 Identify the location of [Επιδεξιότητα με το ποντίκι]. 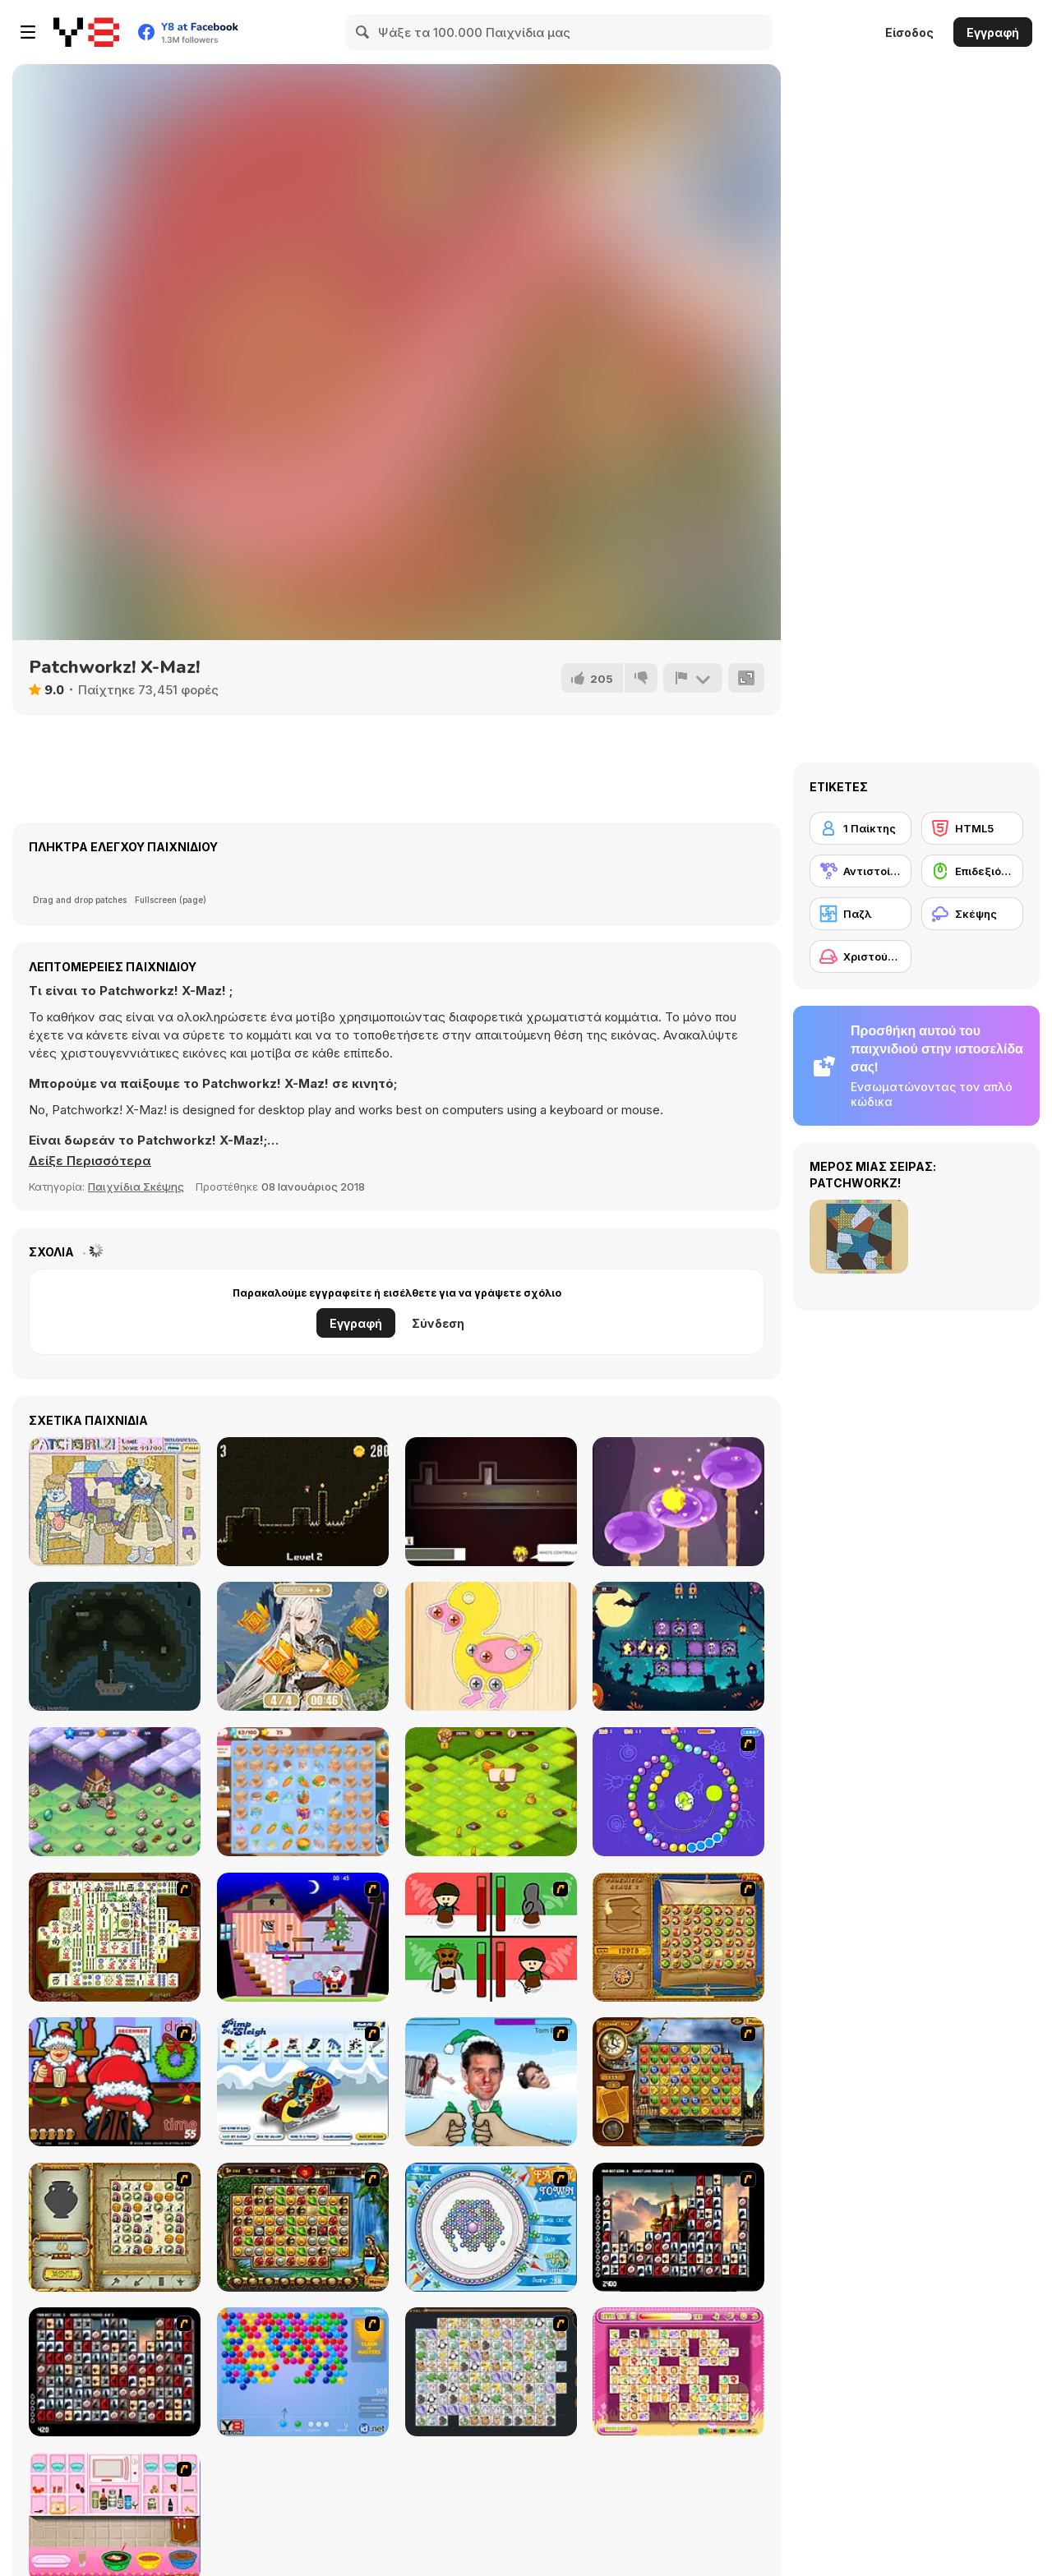
(972, 871).